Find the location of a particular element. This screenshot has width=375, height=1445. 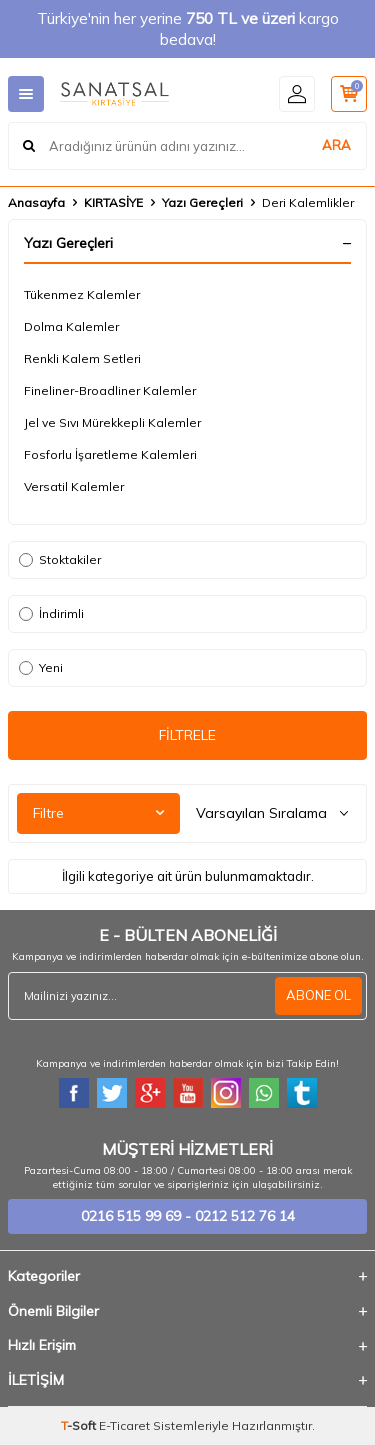

Stoktakiler is located at coordinates (60, 559).